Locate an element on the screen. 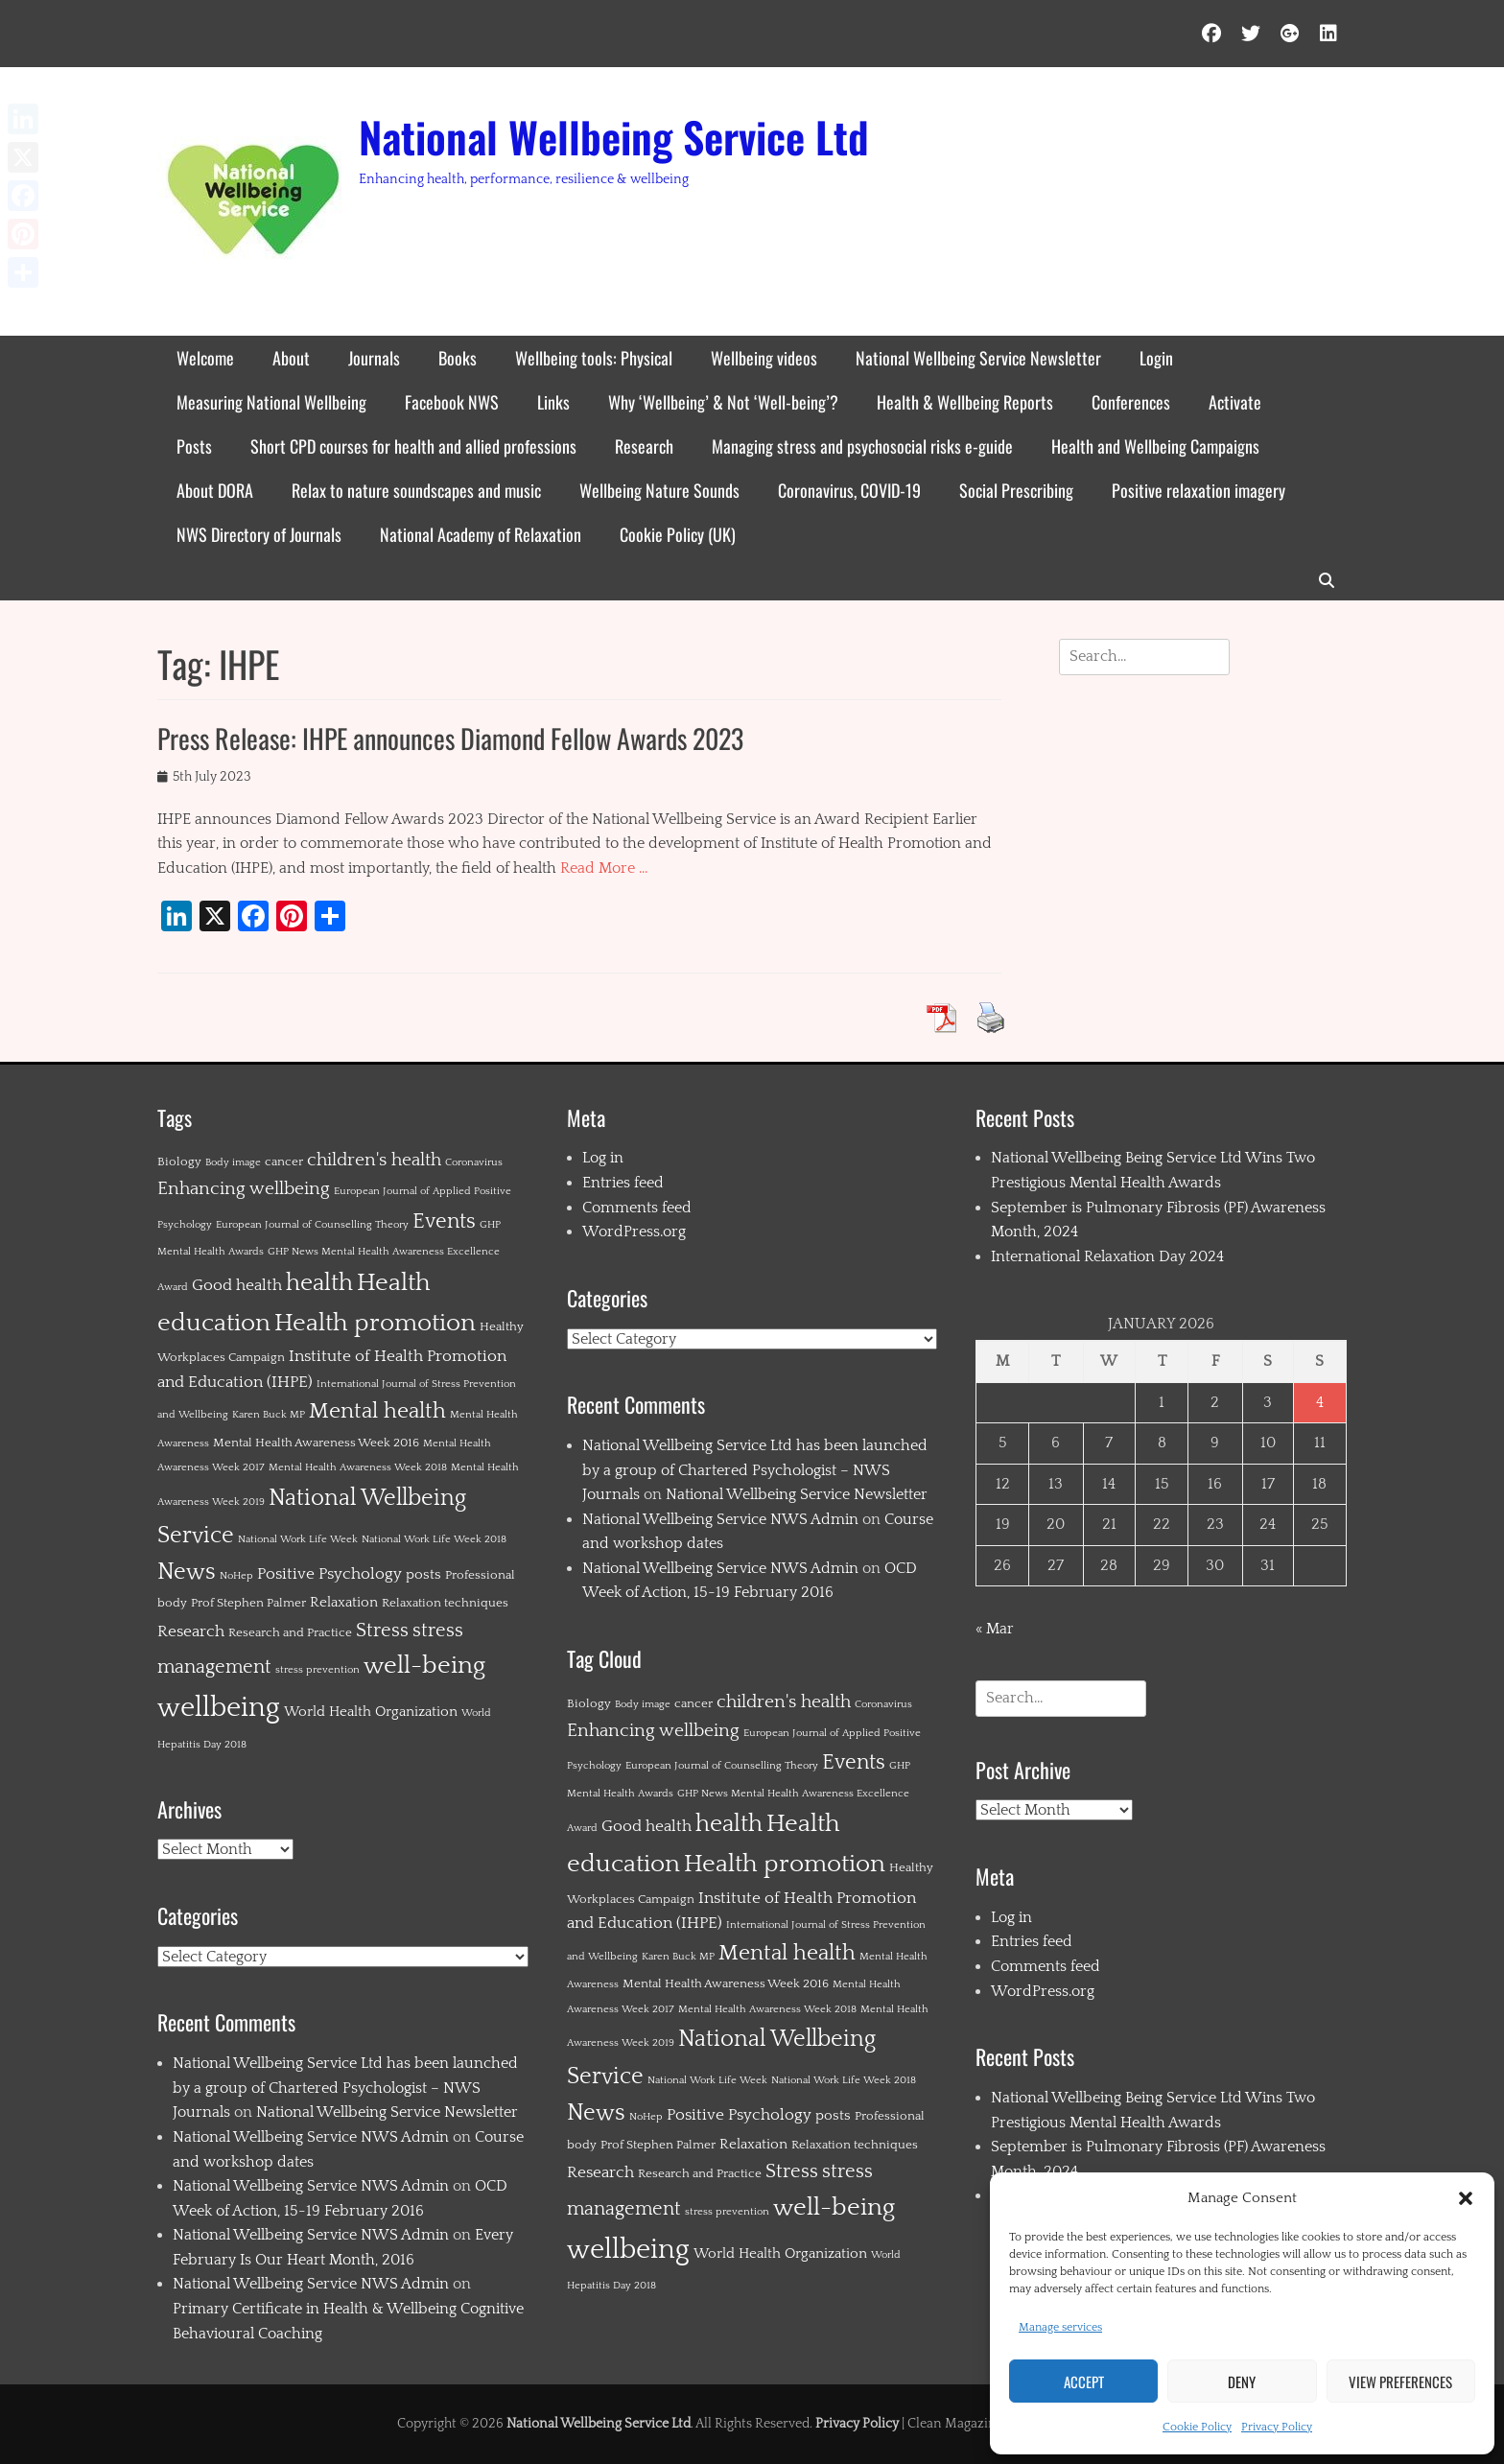 The image size is (1504, 2464). Wellbeing videos is located at coordinates (764, 357).